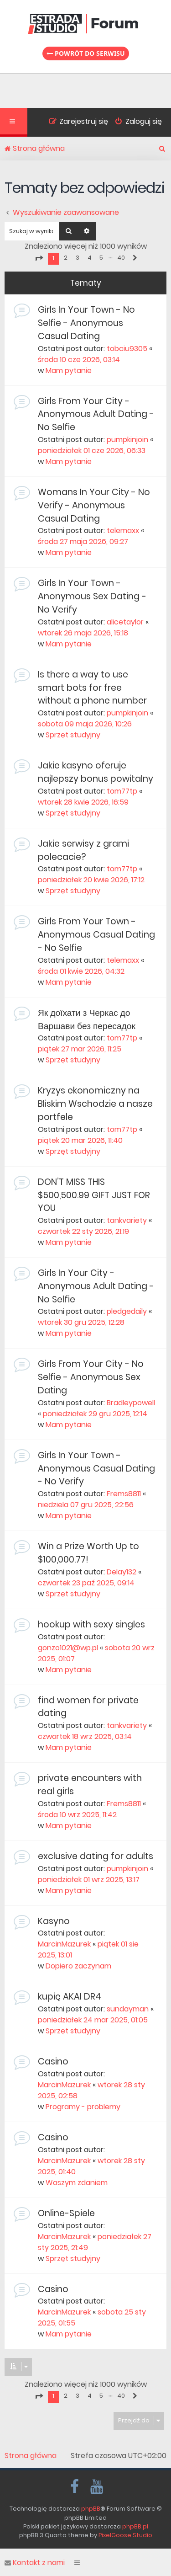 This screenshot has height=2576, width=171. What do you see at coordinates (85, 724) in the screenshot?
I see `sobota 09 maja 2026, 10:26` at bounding box center [85, 724].